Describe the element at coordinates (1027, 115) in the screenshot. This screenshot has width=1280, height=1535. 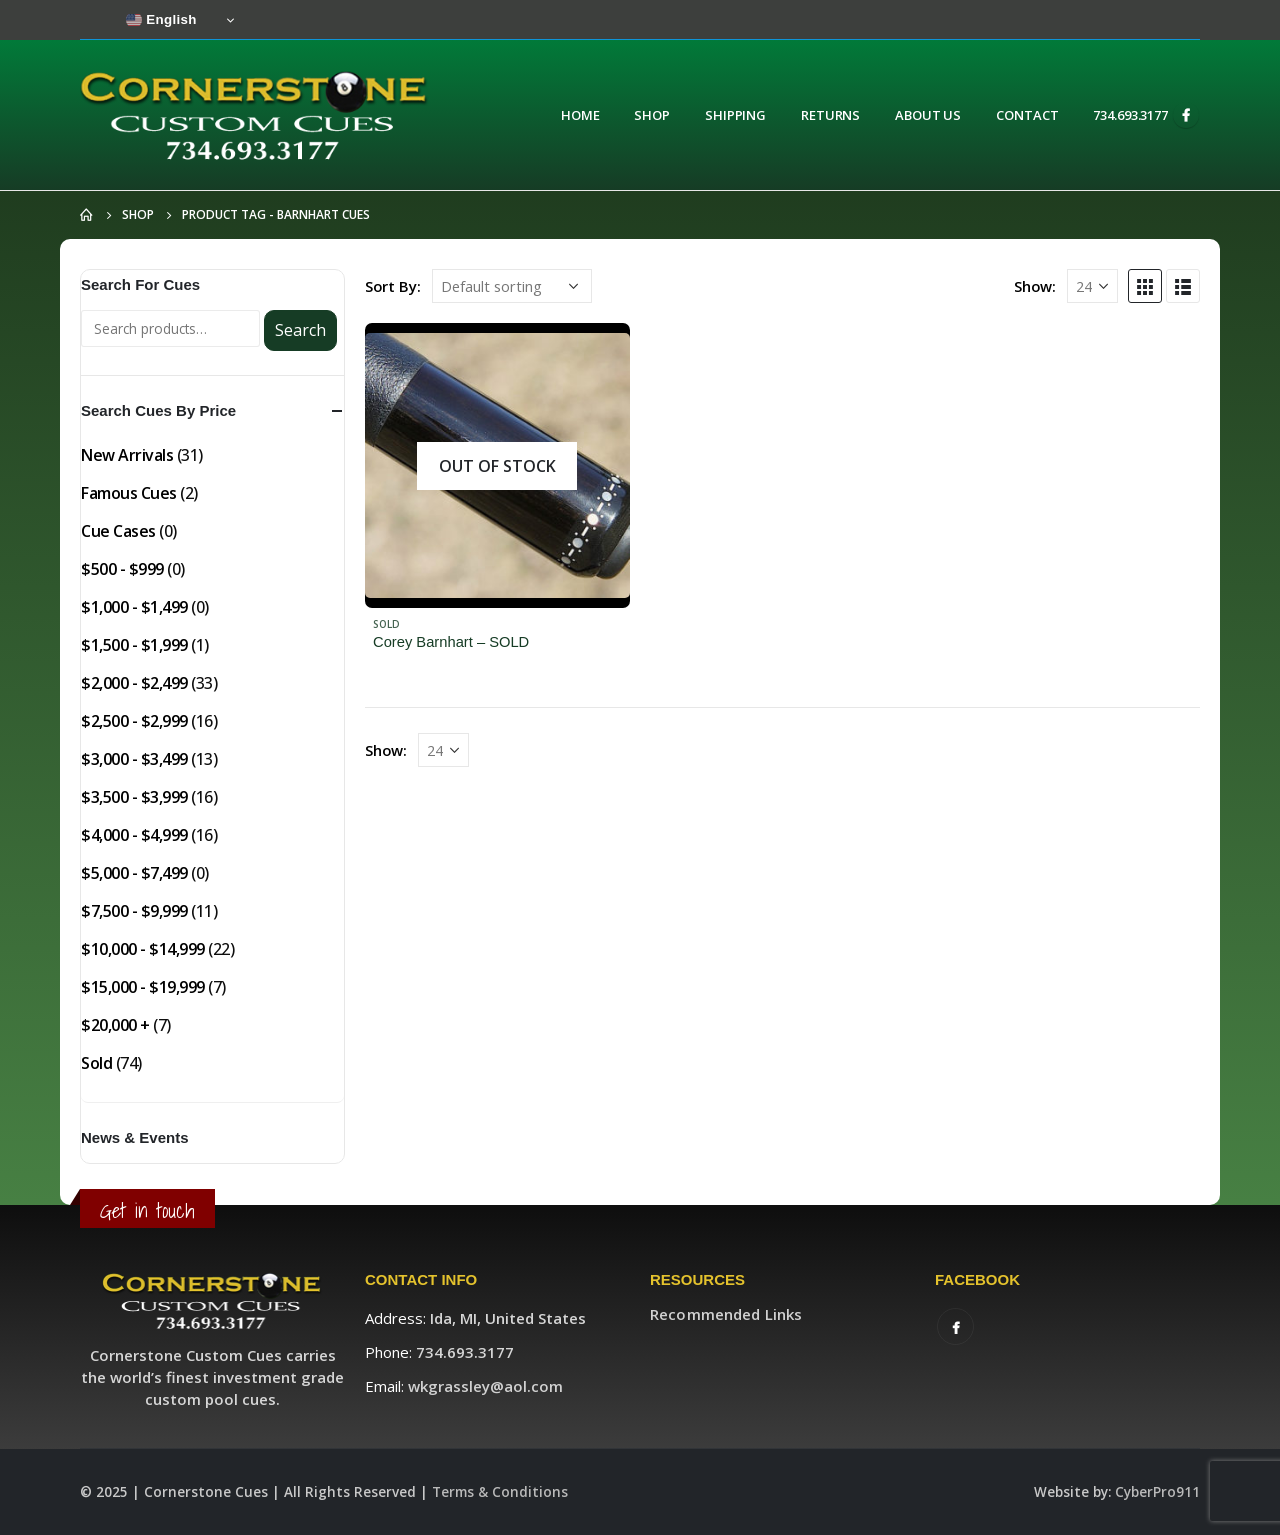
I see `Contact` at that location.